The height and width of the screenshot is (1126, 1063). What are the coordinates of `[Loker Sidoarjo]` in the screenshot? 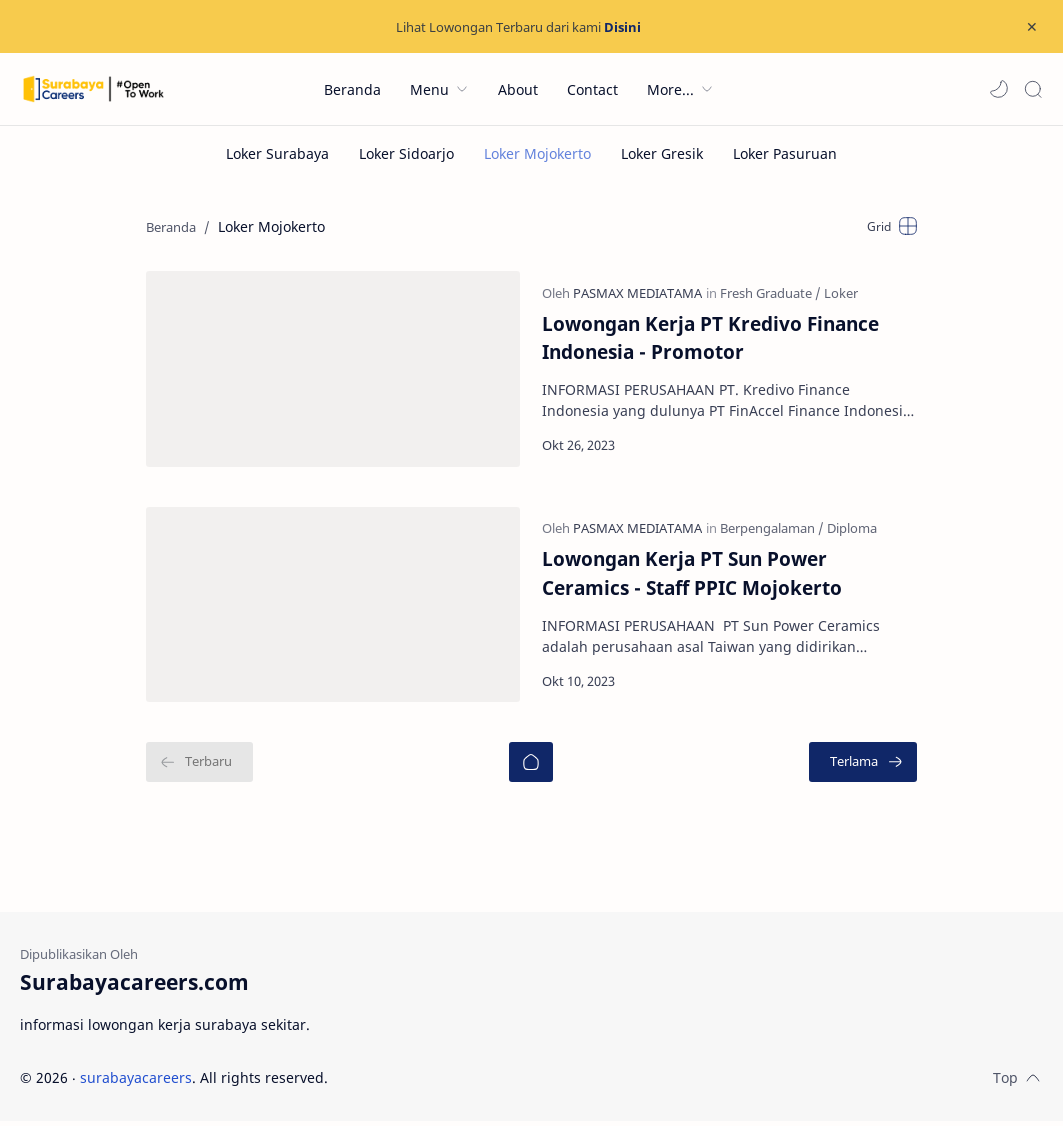 It's located at (406, 153).